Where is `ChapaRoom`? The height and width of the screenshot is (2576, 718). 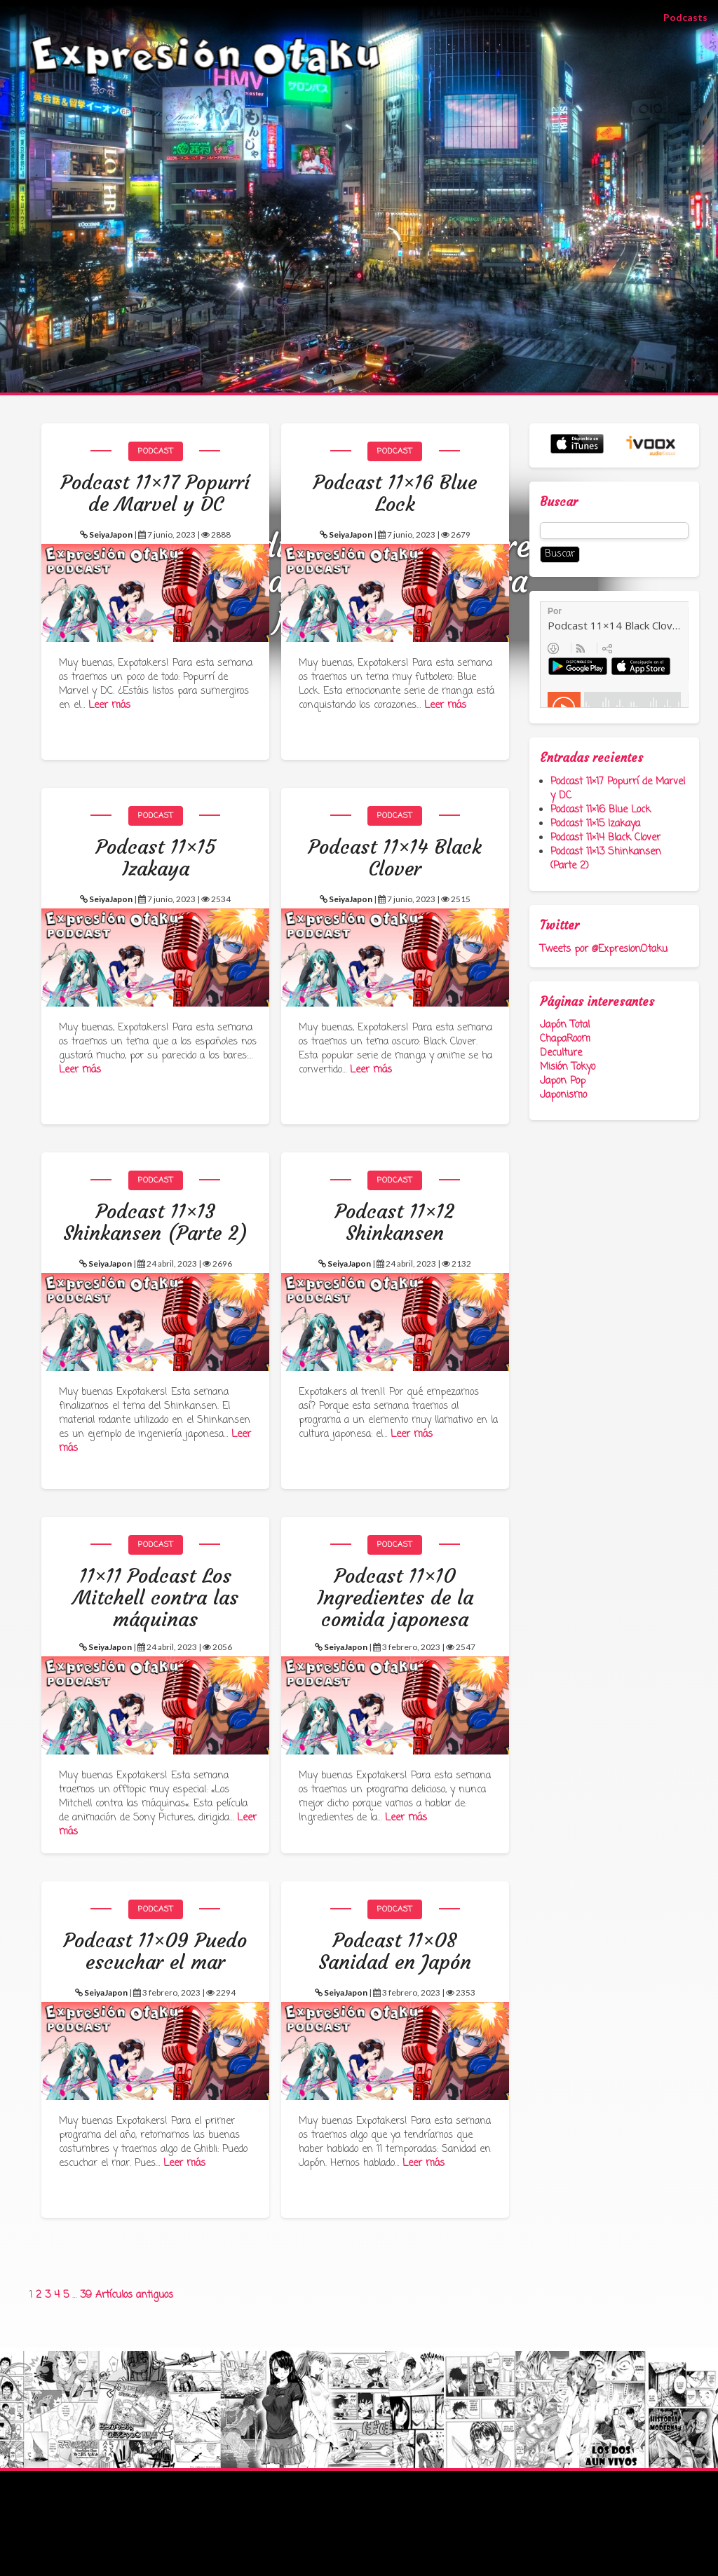 ChapaRoom is located at coordinates (565, 1039).